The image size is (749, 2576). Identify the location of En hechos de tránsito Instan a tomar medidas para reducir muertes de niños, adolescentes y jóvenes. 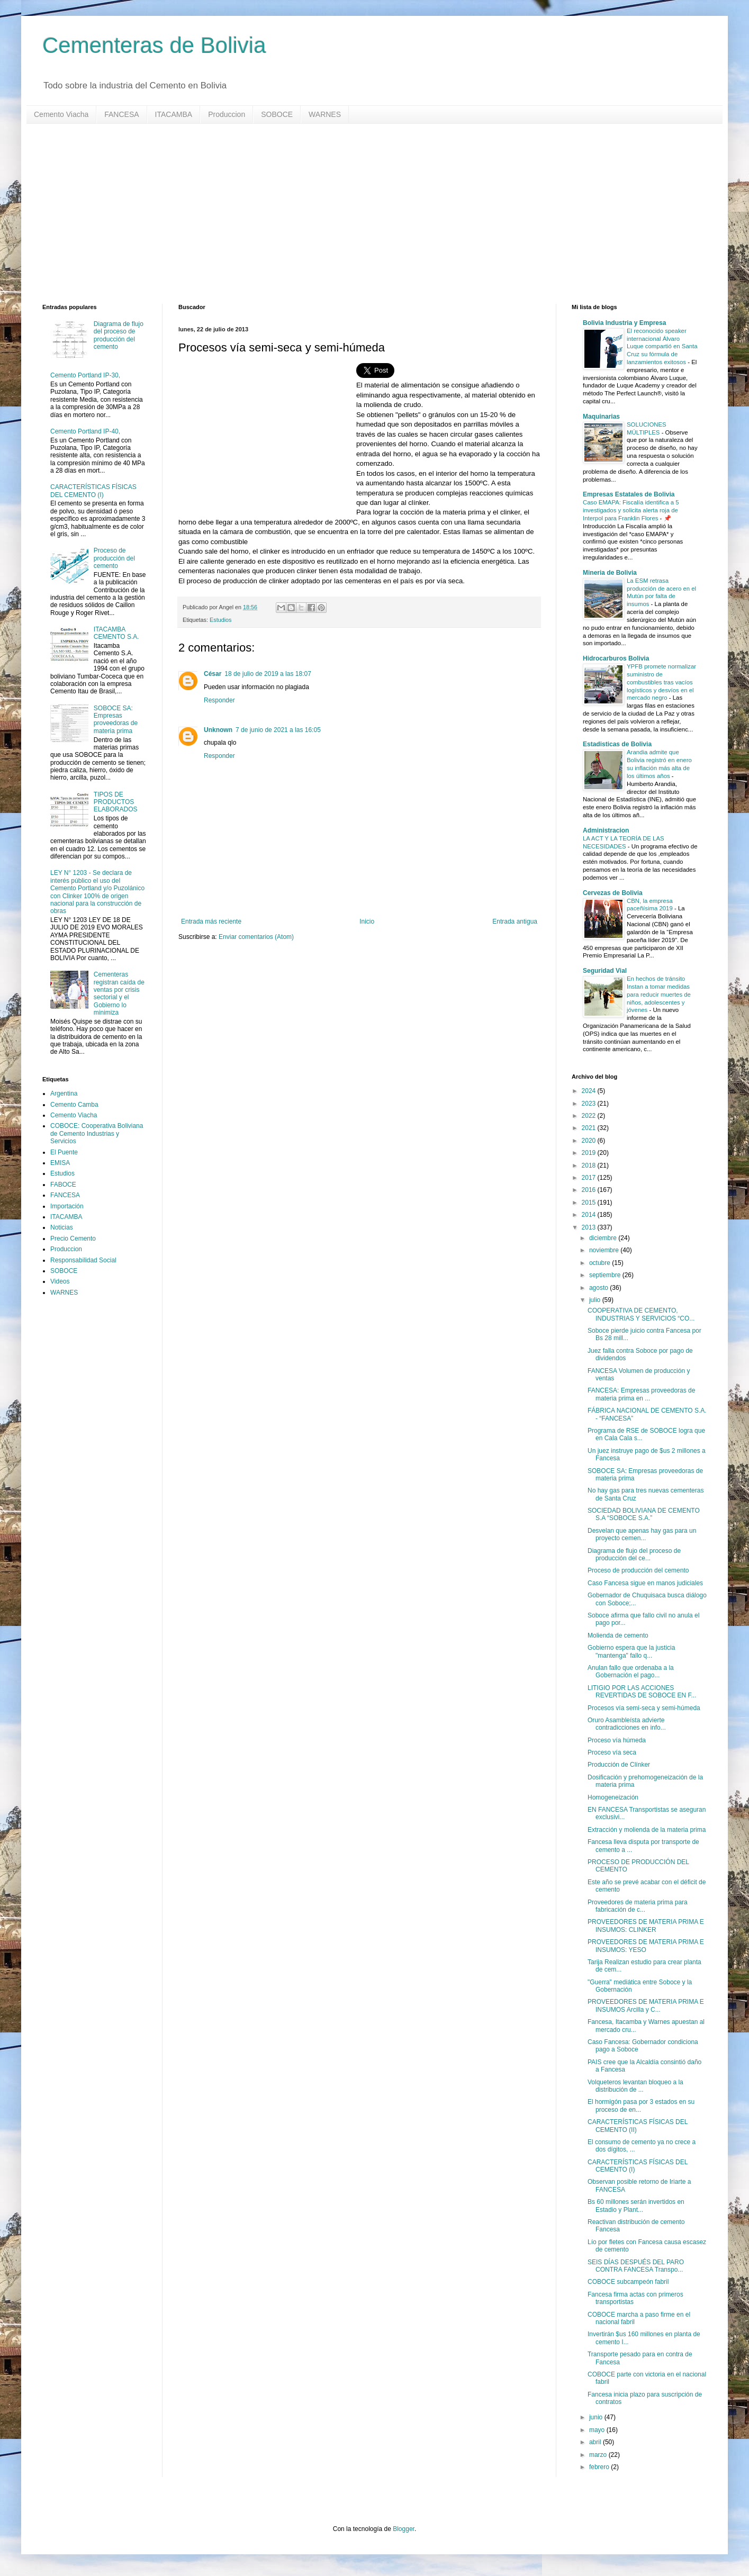
(659, 994).